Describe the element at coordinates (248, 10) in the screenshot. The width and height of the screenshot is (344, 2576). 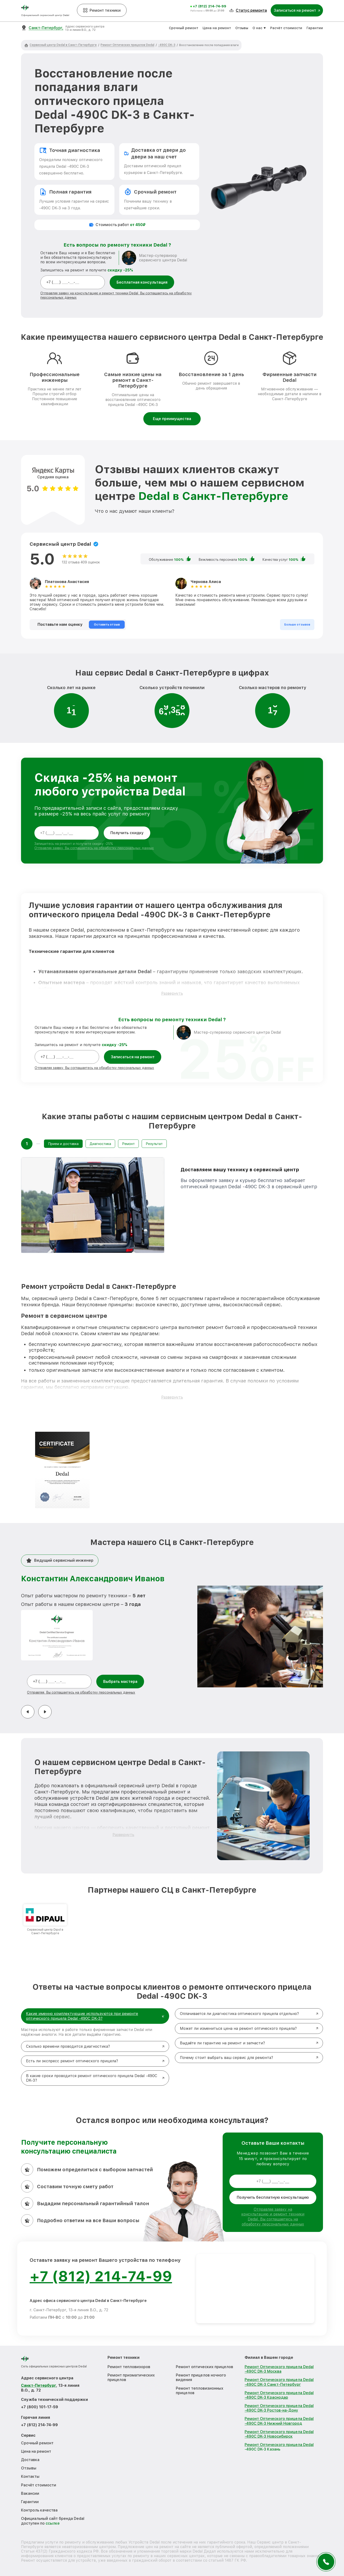
I see `Статус ремонта` at that location.